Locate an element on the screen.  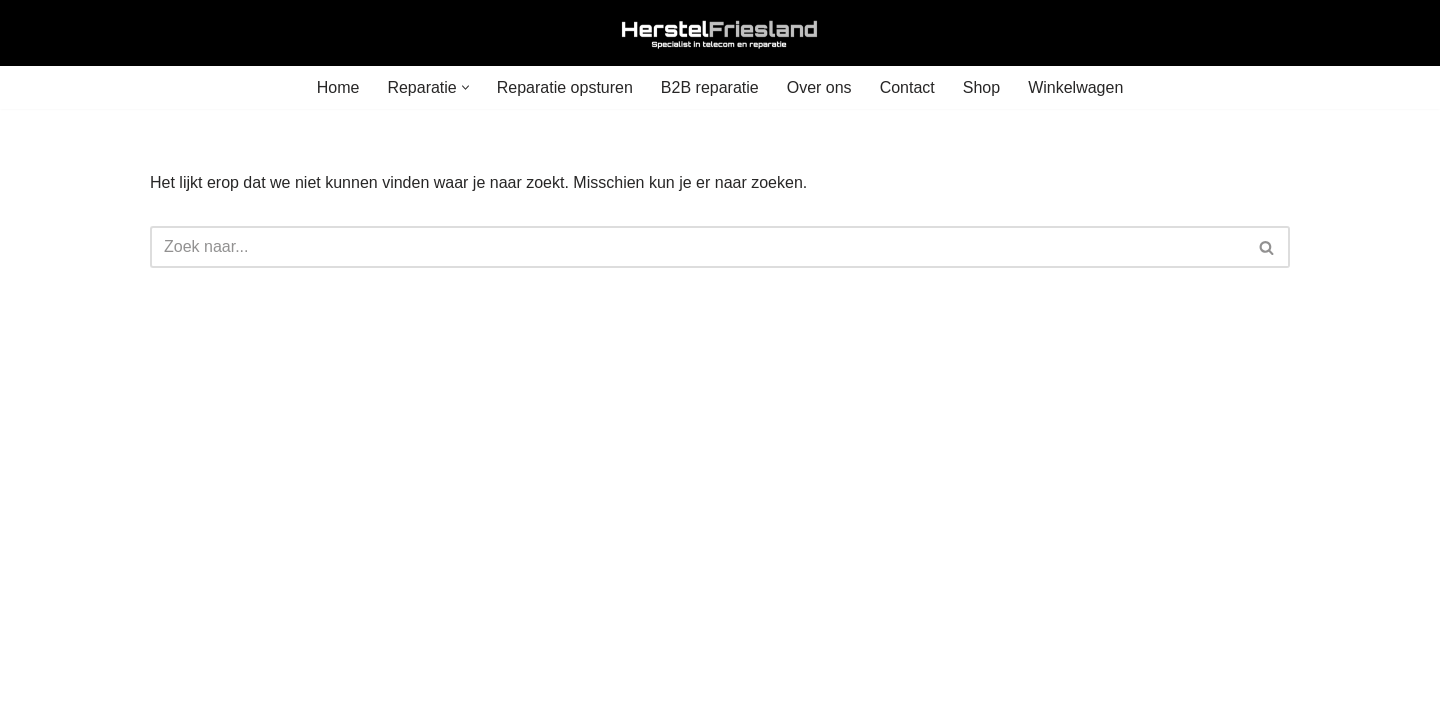
[Herstel Friesland] is located at coordinates (720, 33).